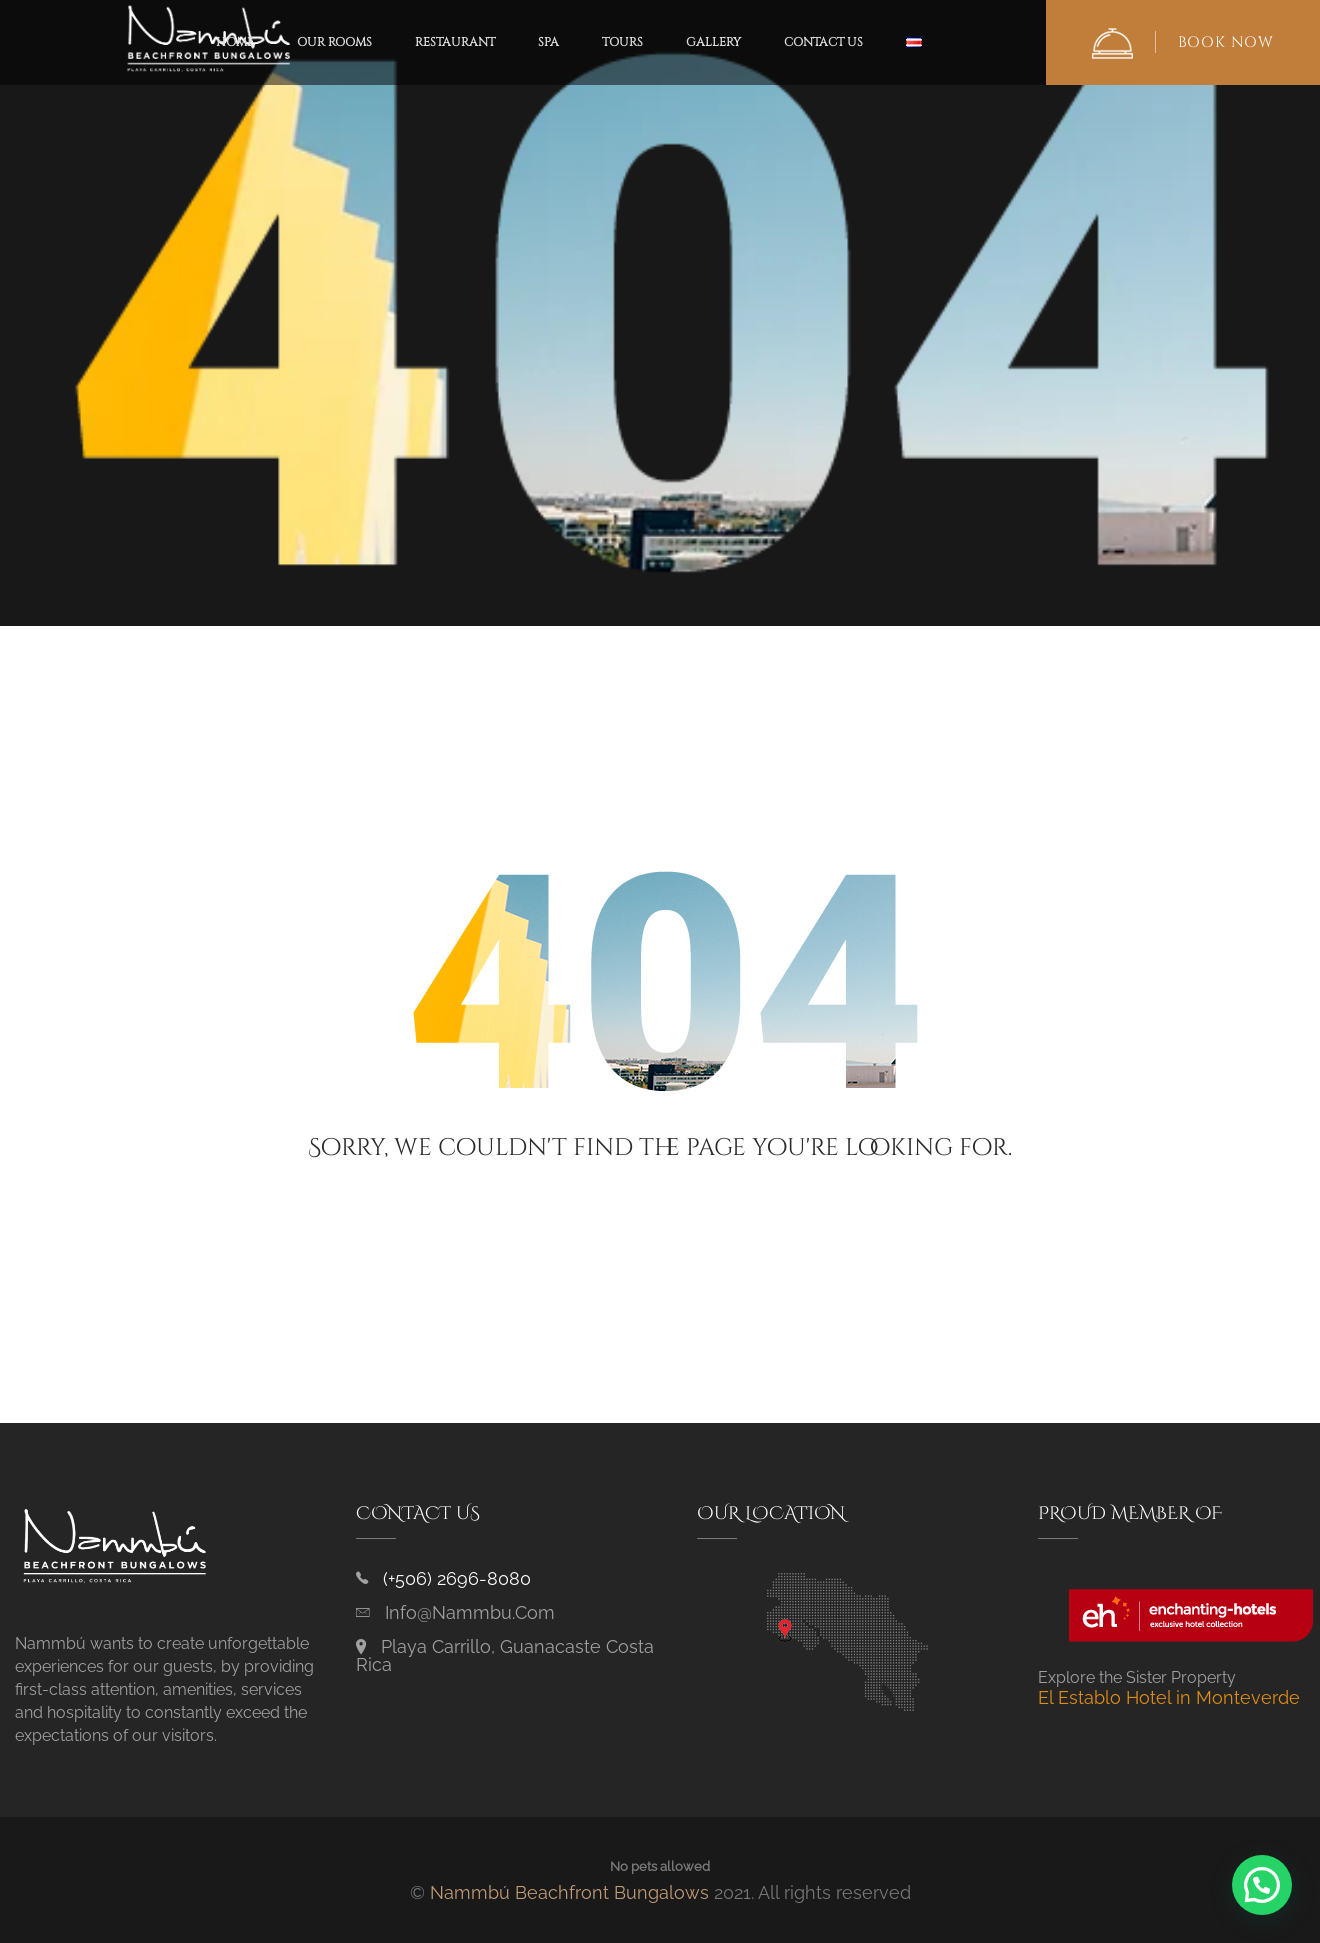 Image resolution: width=1320 pixels, height=1943 pixels. Describe the element at coordinates (457, 1578) in the screenshot. I see `(+506) 2696-8080` at that location.